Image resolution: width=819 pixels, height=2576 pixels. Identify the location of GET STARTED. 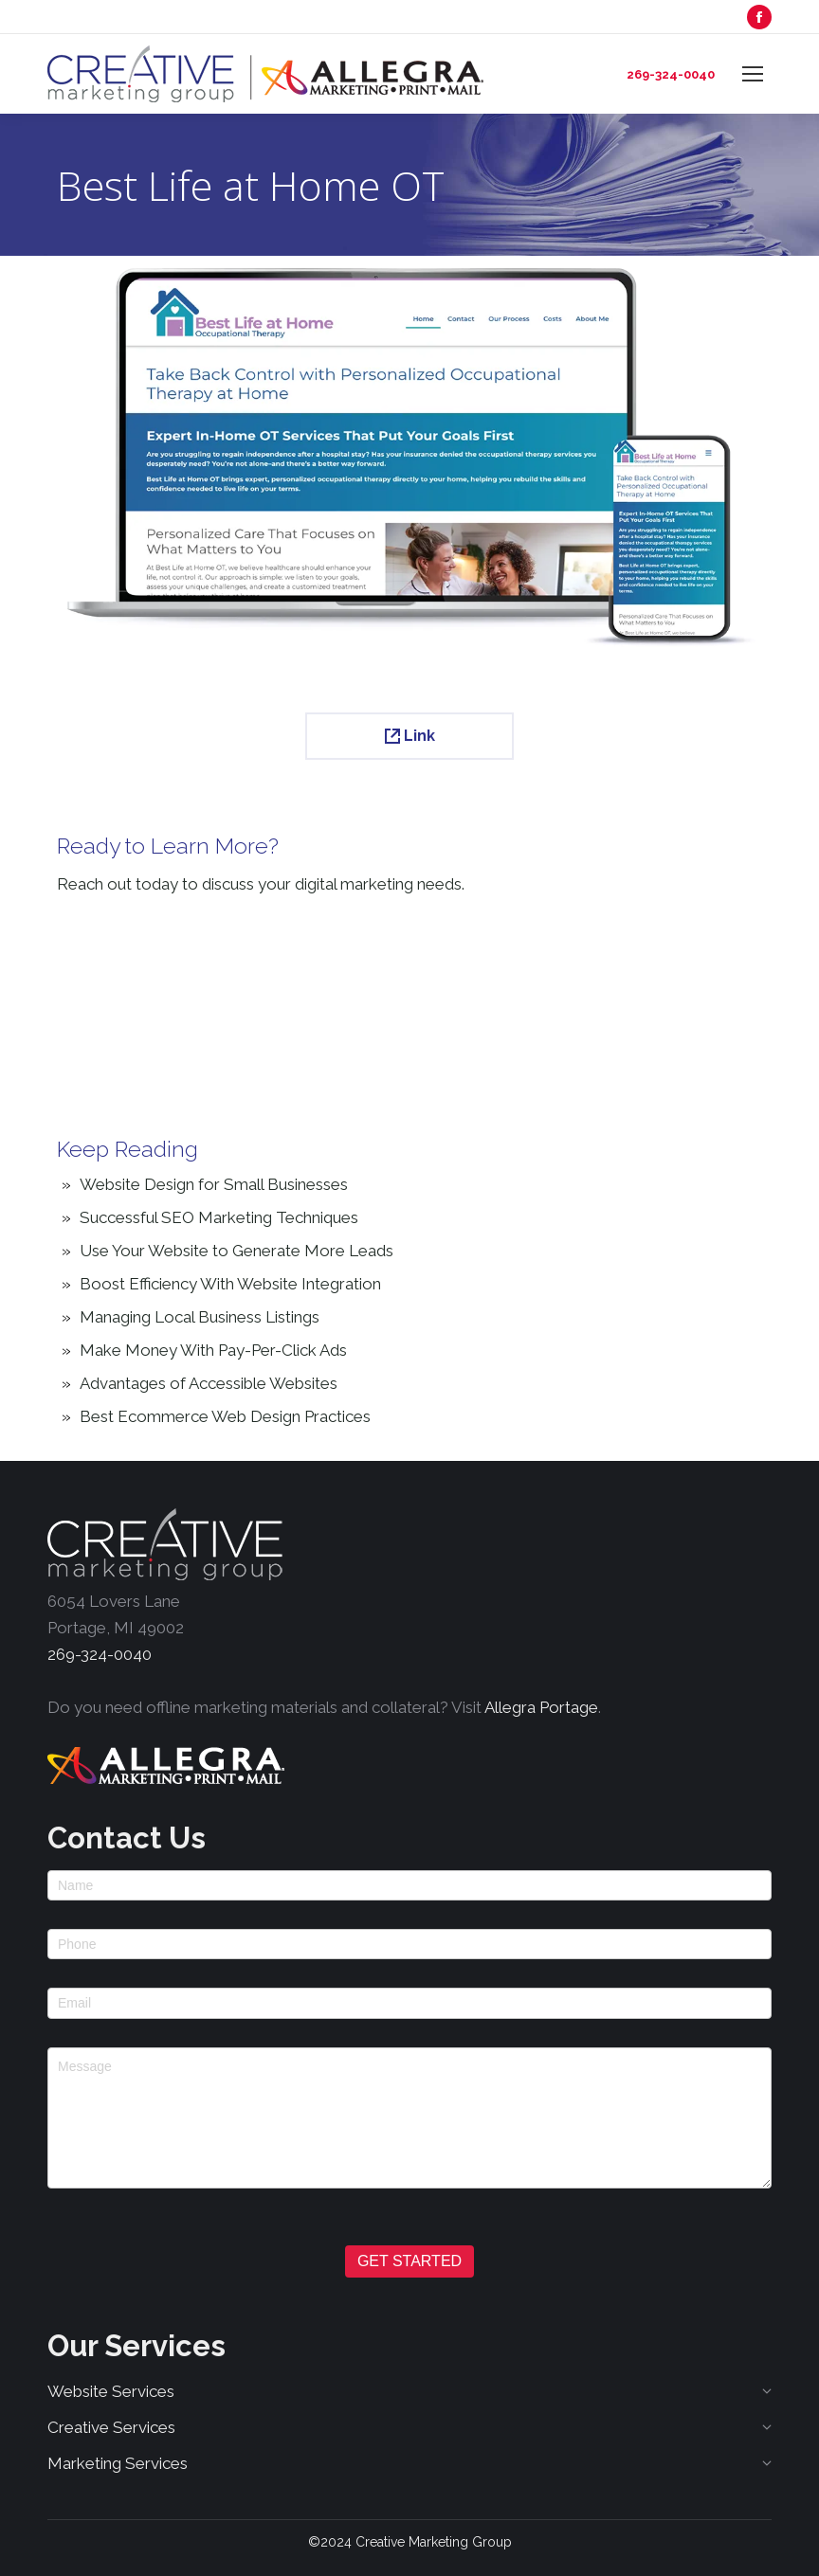
(409, 2261).